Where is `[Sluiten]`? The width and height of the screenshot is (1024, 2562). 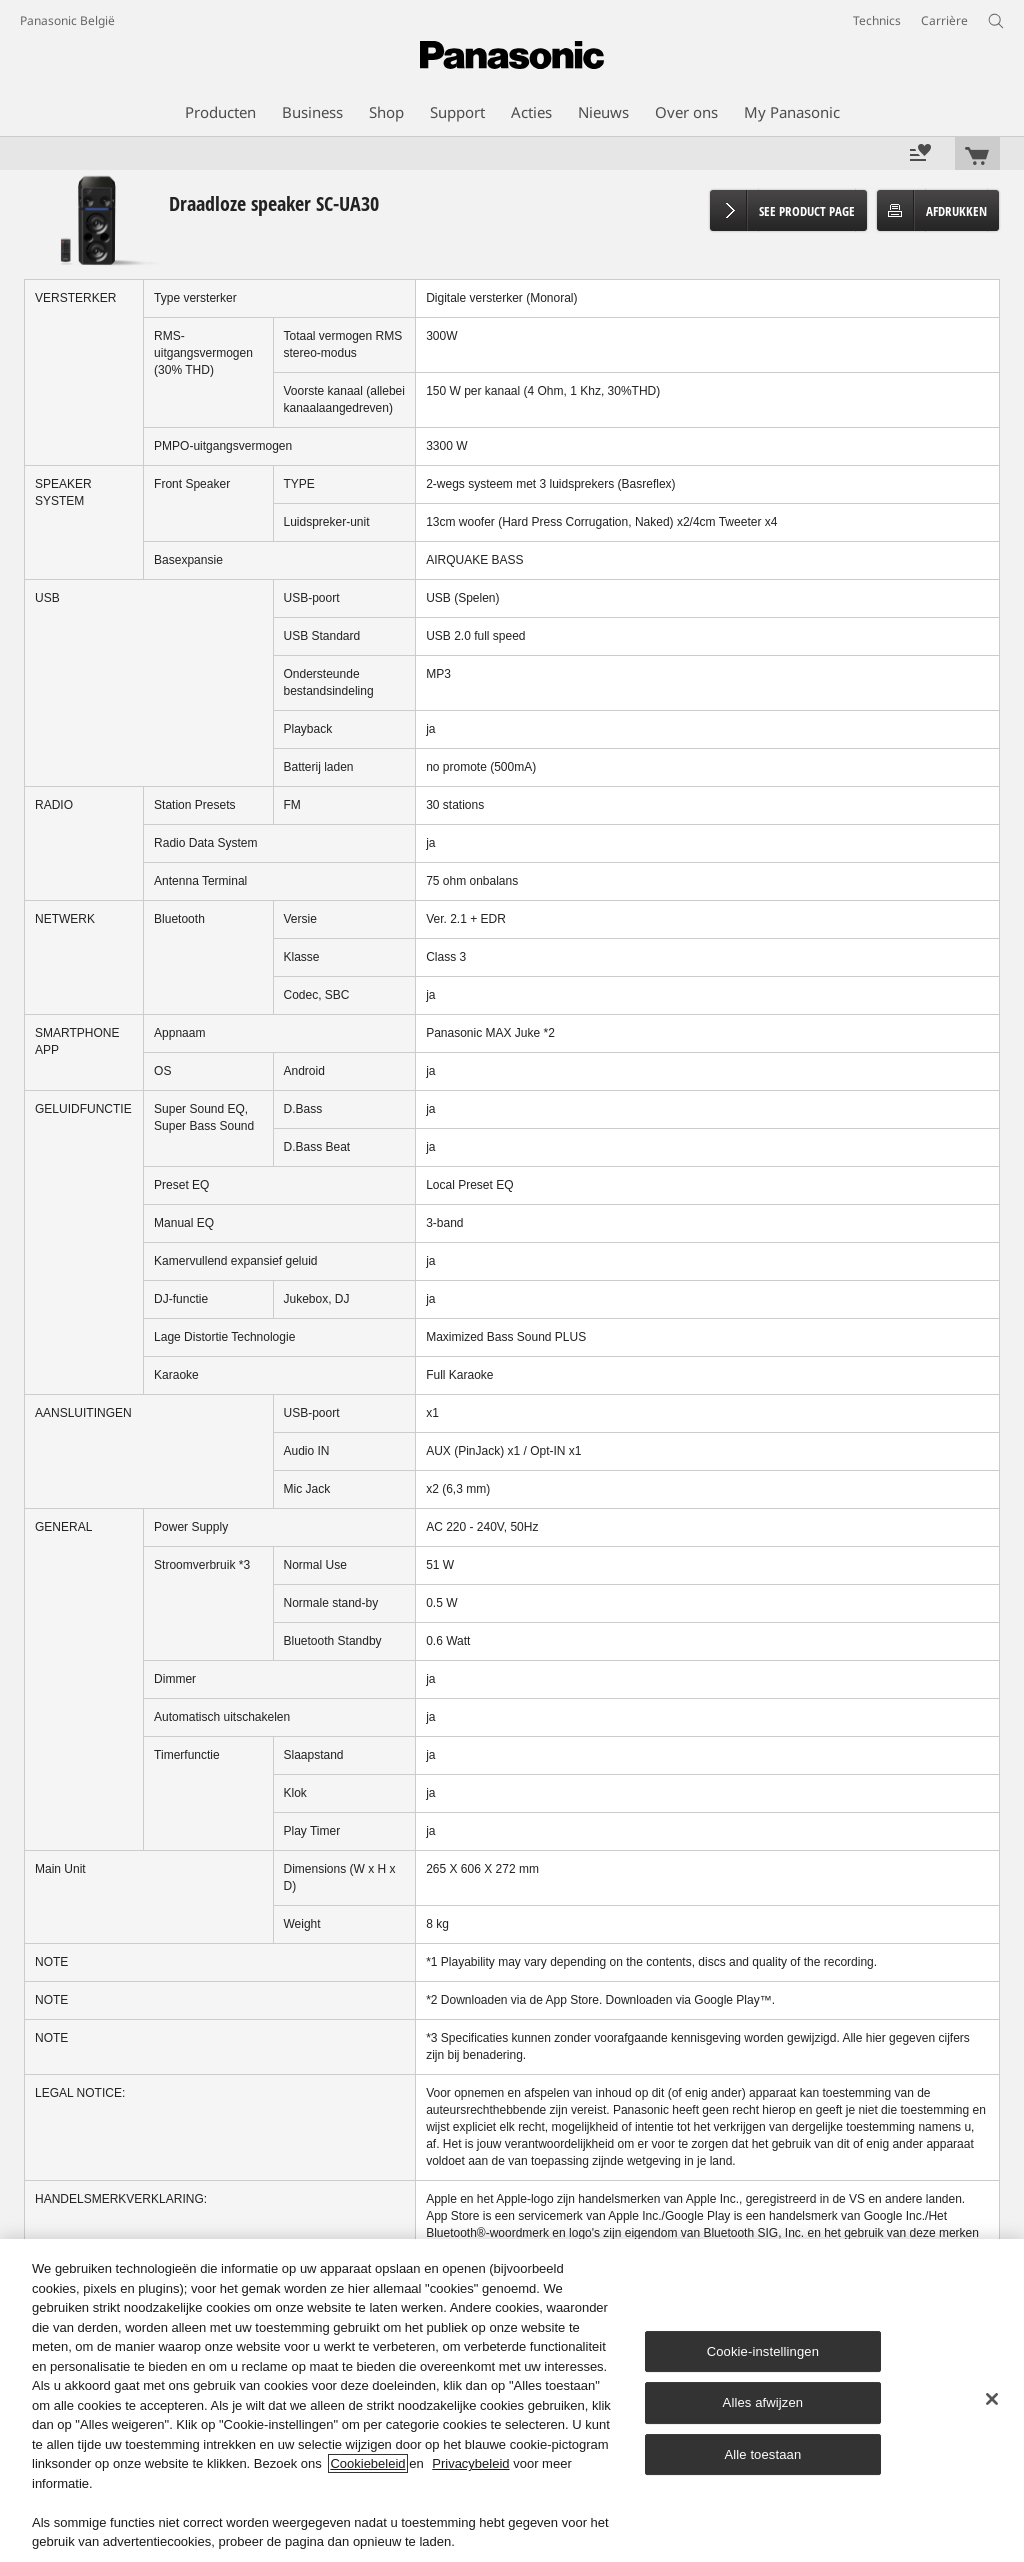
[Sluiten] is located at coordinates (992, 2399).